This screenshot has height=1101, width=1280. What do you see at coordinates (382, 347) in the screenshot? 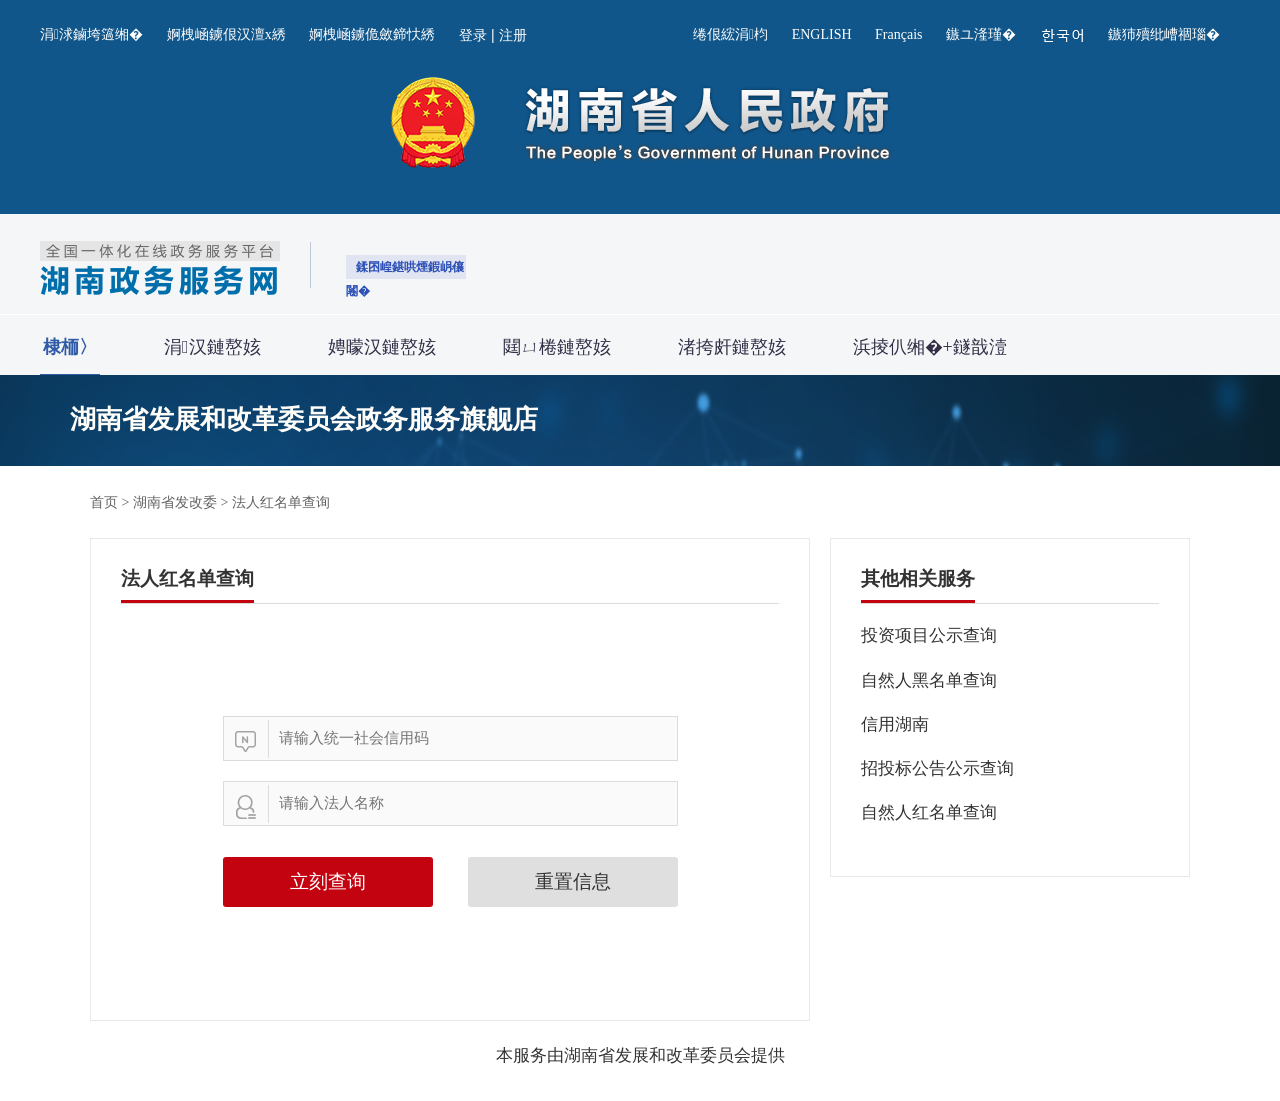
I see `娉曚汉鏈嶅姟` at bounding box center [382, 347].